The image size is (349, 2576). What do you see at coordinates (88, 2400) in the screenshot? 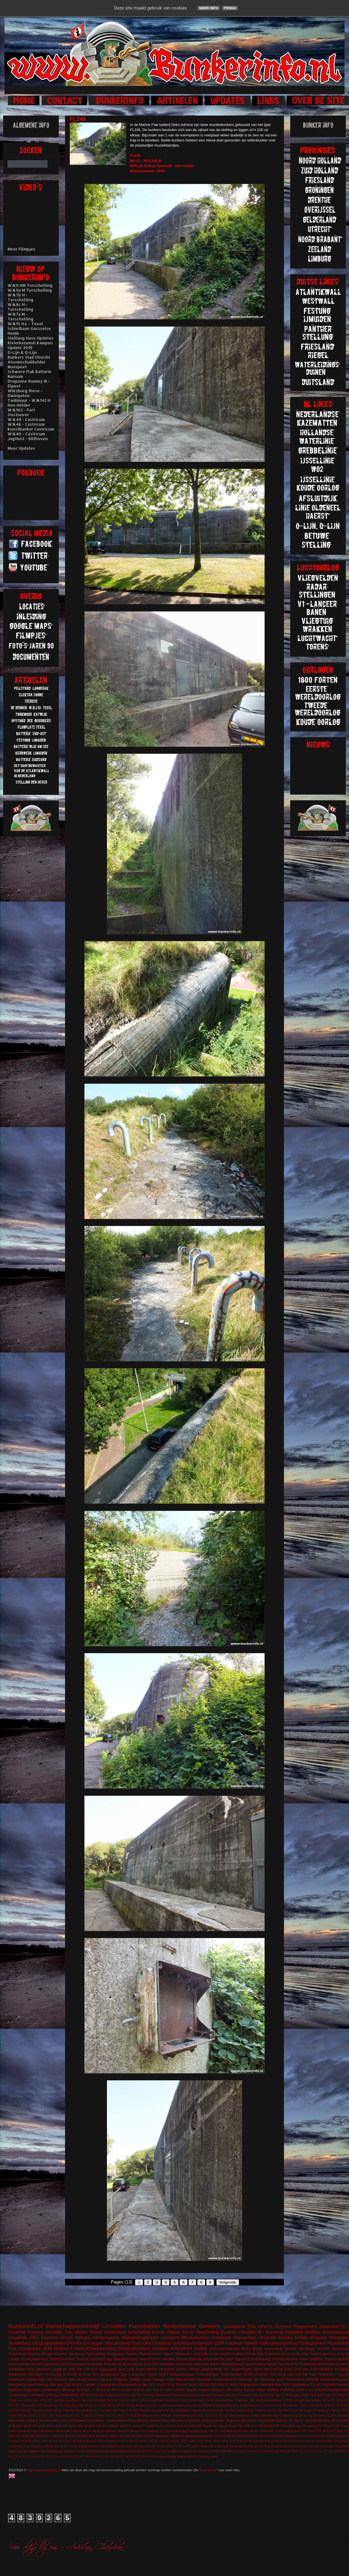
I see `Brunhild` at bounding box center [88, 2400].